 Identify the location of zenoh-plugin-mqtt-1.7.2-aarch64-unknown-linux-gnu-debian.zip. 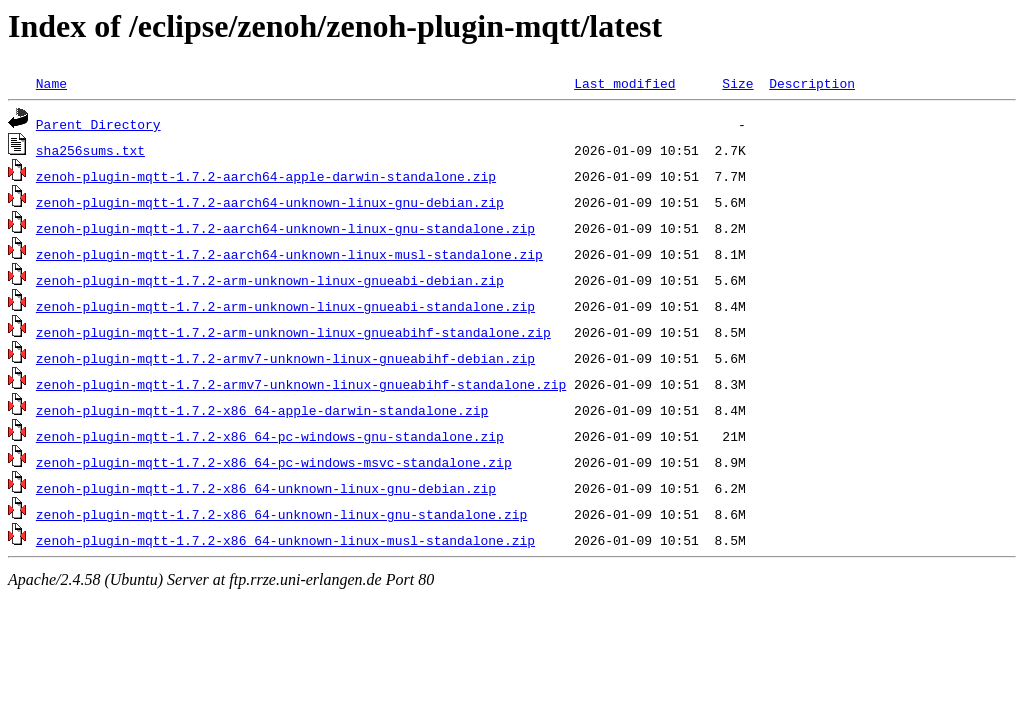
(270, 202).